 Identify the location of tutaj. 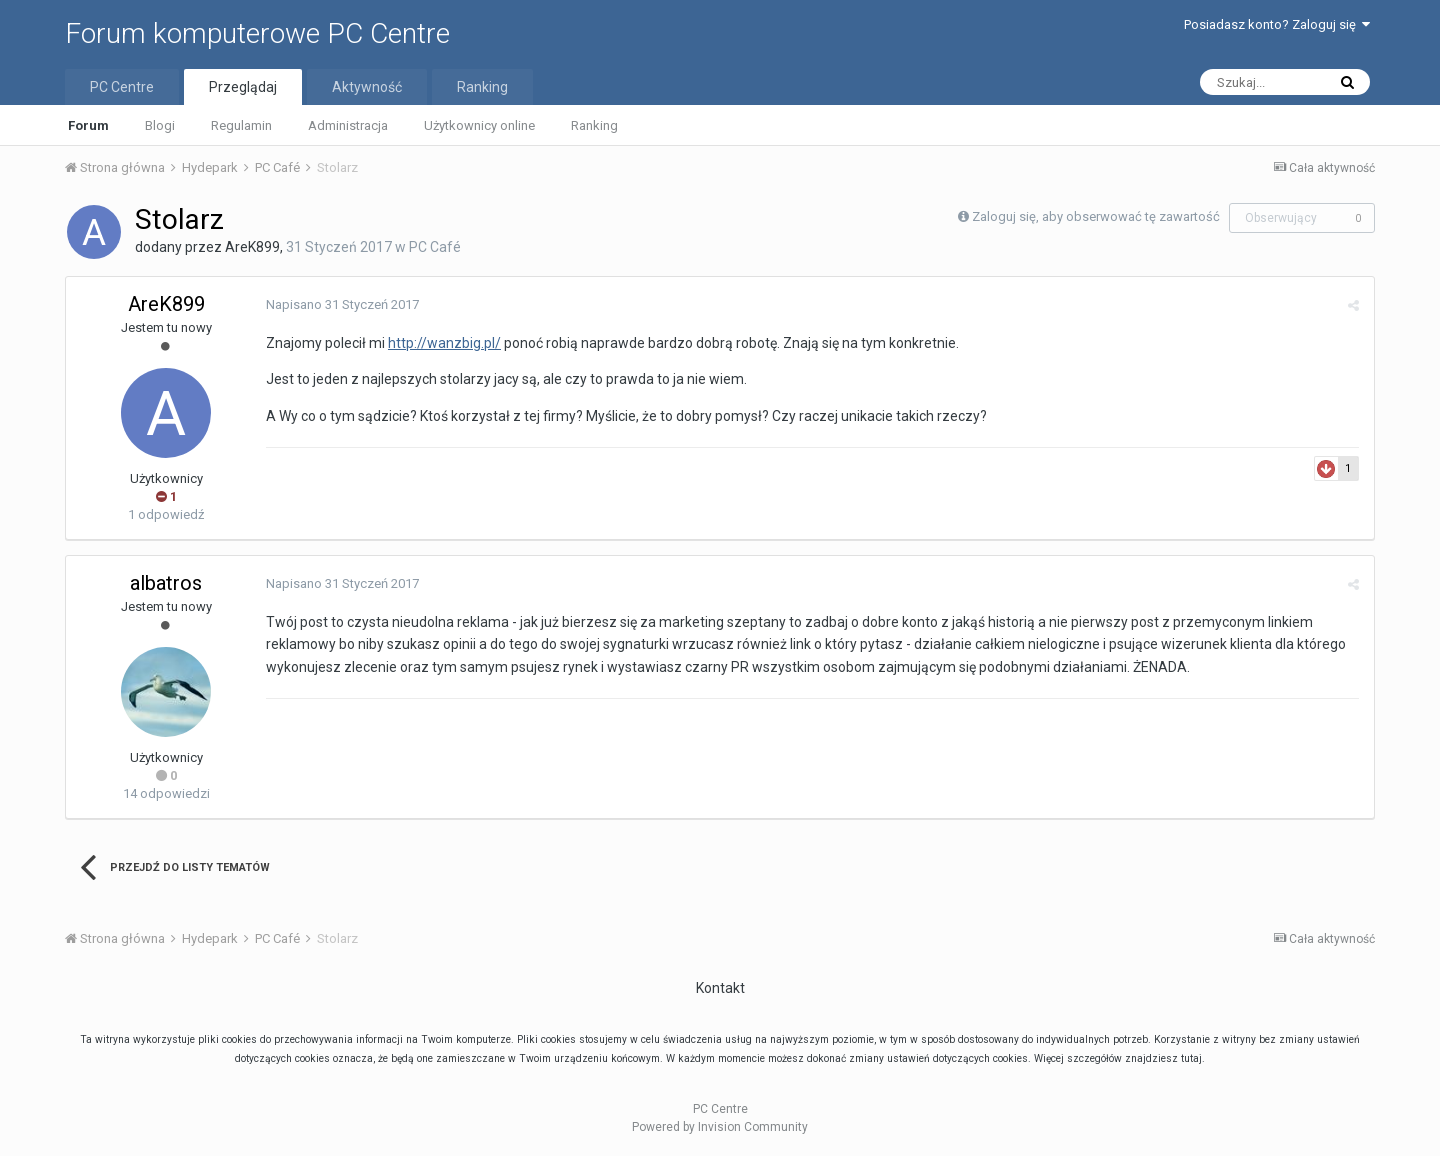
(1191, 1058).